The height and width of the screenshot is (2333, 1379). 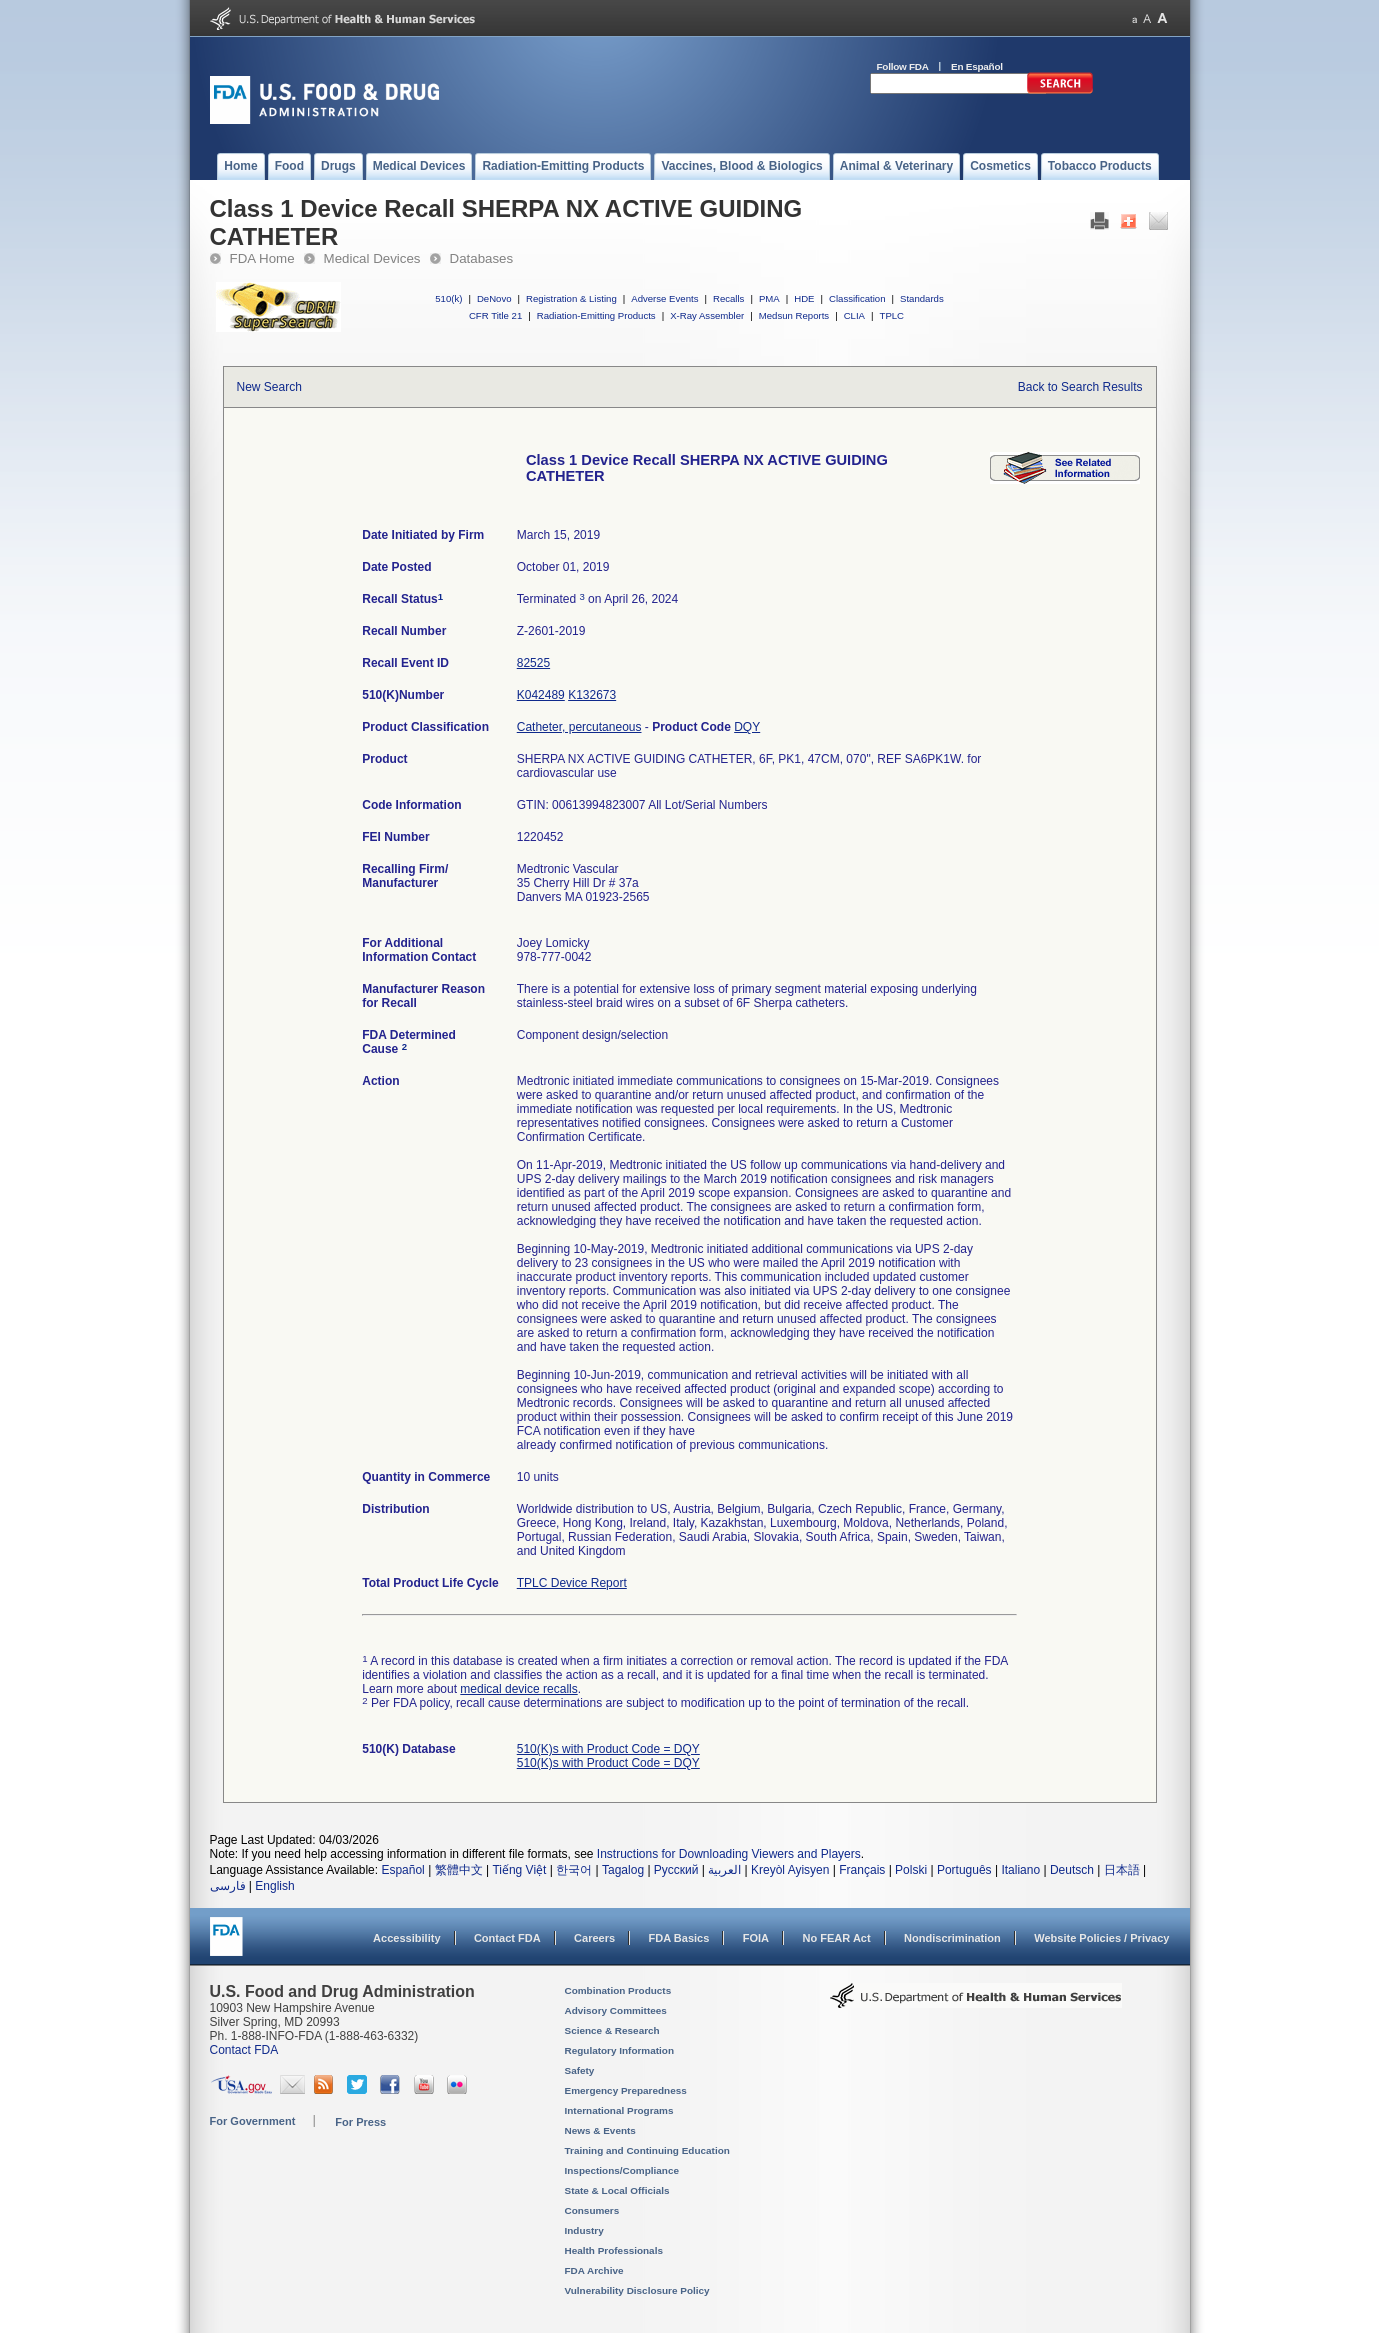 What do you see at coordinates (572, 1583) in the screenshot?
I see `TPLC Device Report` at bounding box center [572, 1583].